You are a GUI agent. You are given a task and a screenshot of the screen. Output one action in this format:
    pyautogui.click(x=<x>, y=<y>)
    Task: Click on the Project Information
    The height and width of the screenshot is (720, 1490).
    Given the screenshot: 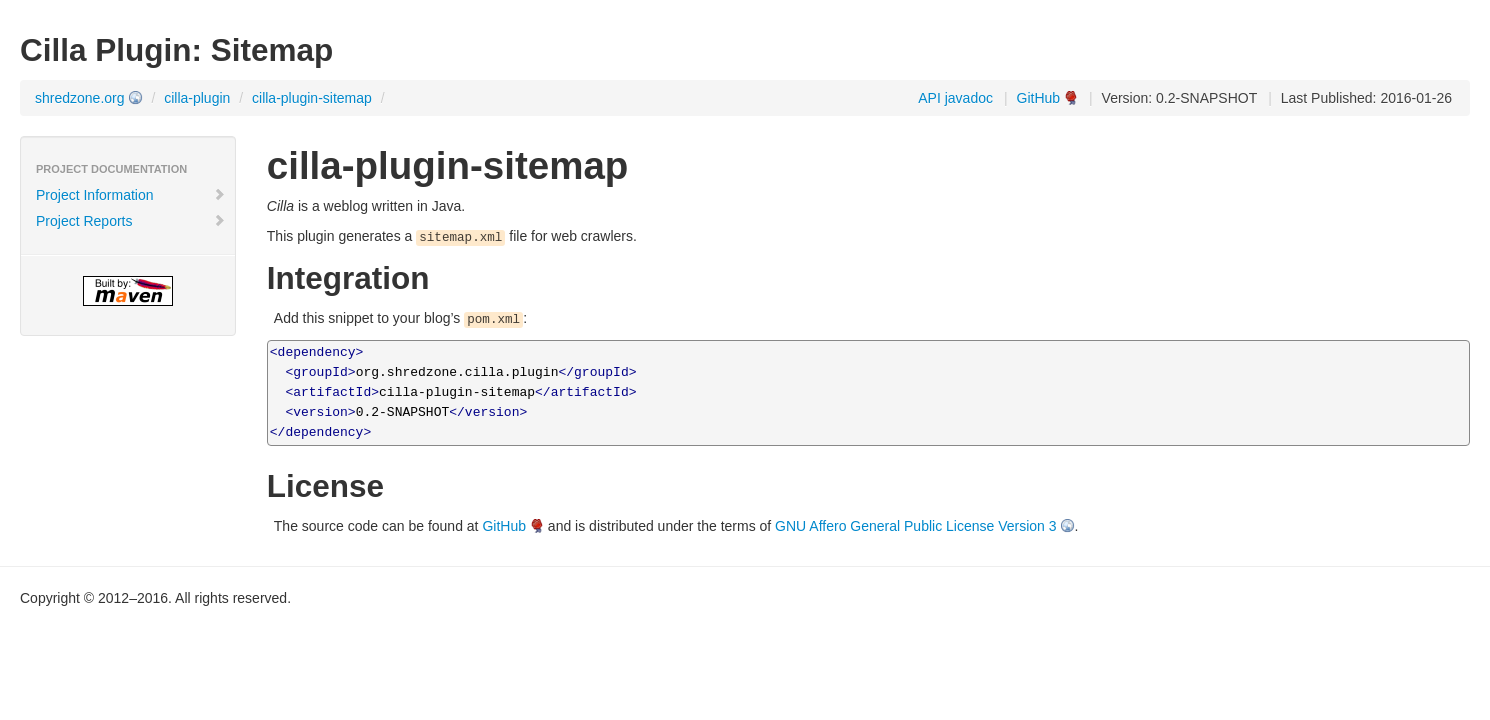 What is the action you would take?
    pyautogui.click(x=131, y=195)
    